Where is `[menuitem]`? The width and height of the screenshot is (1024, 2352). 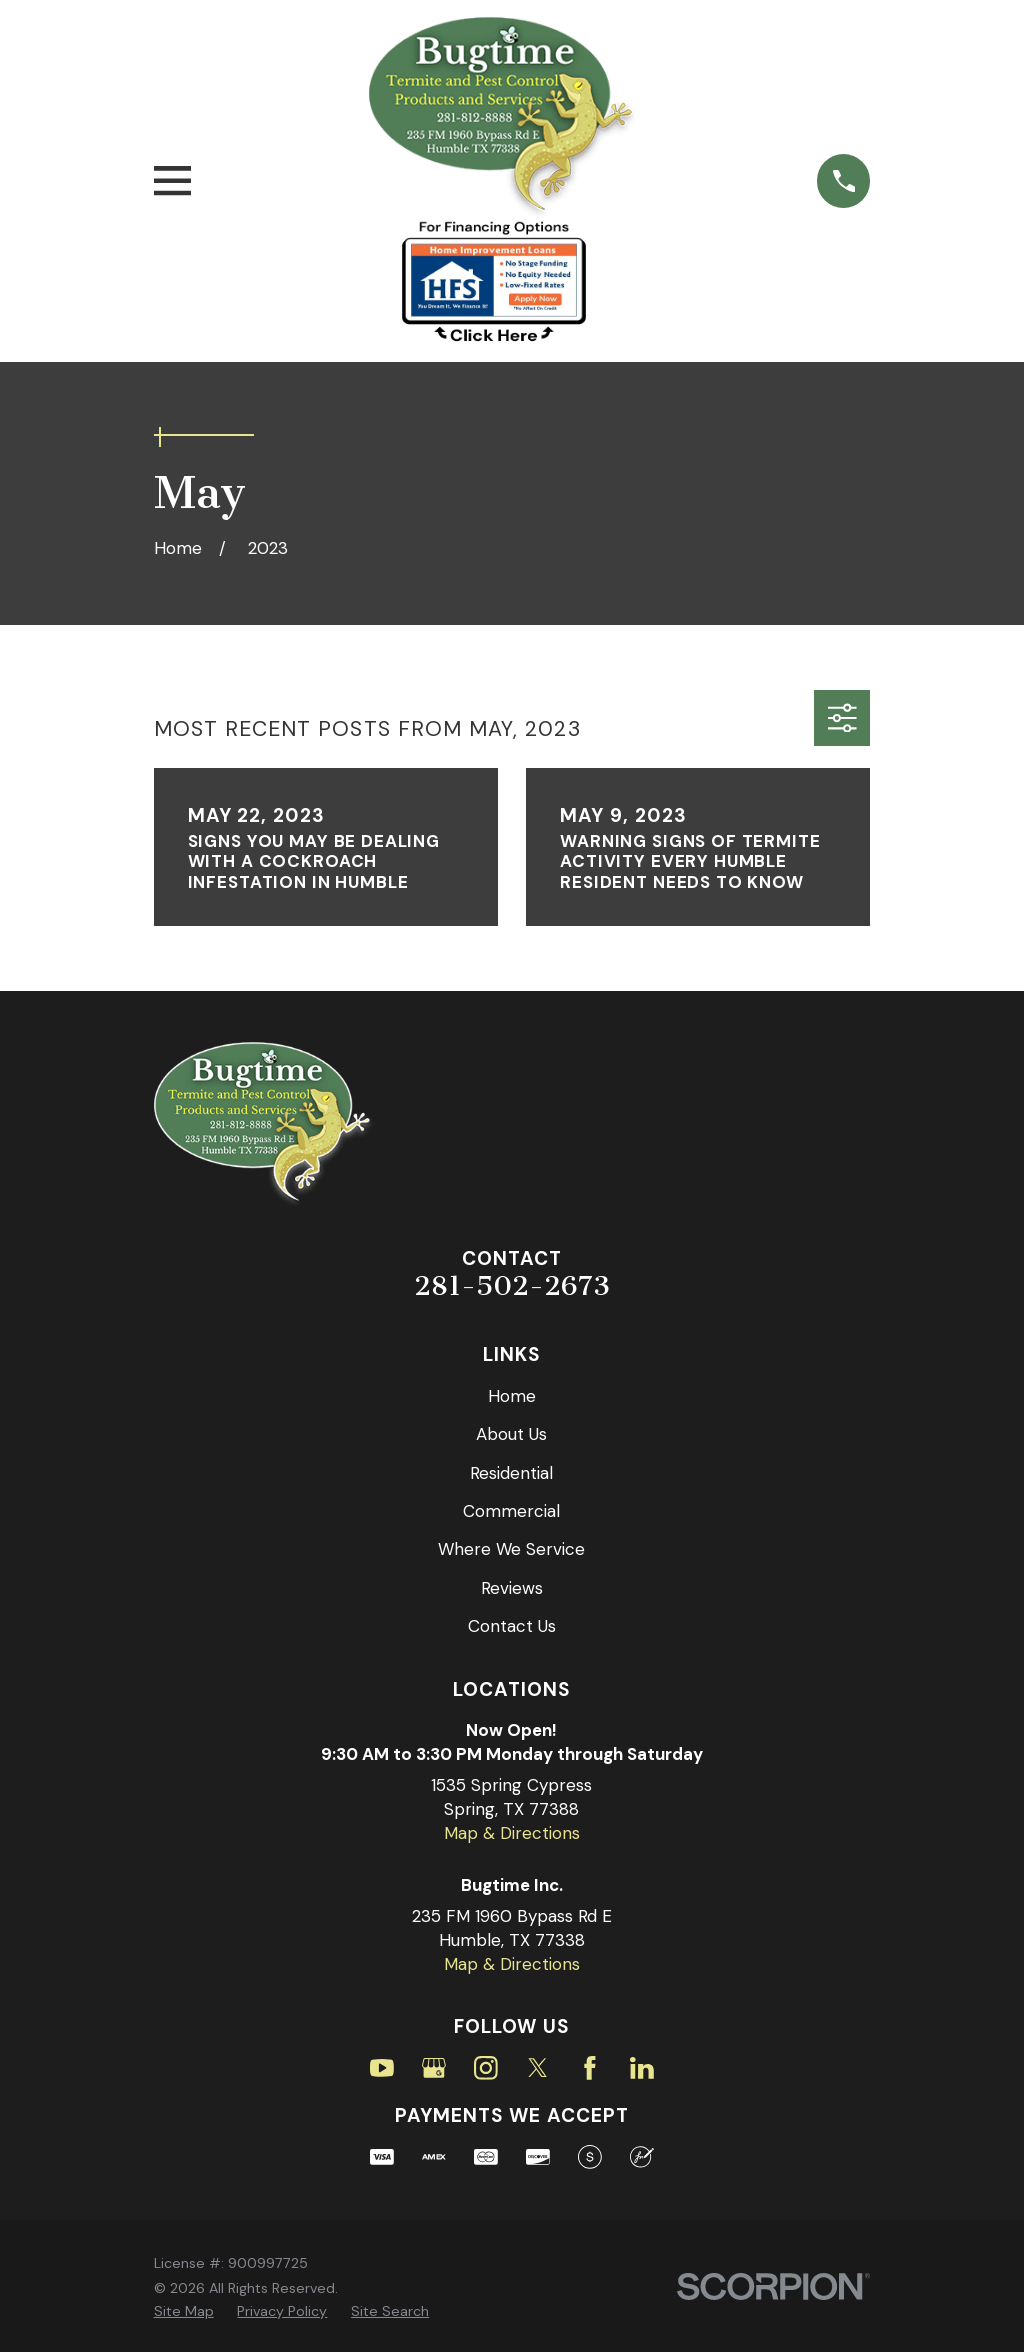 [menuitem] is located at coordinates (184, 2312).